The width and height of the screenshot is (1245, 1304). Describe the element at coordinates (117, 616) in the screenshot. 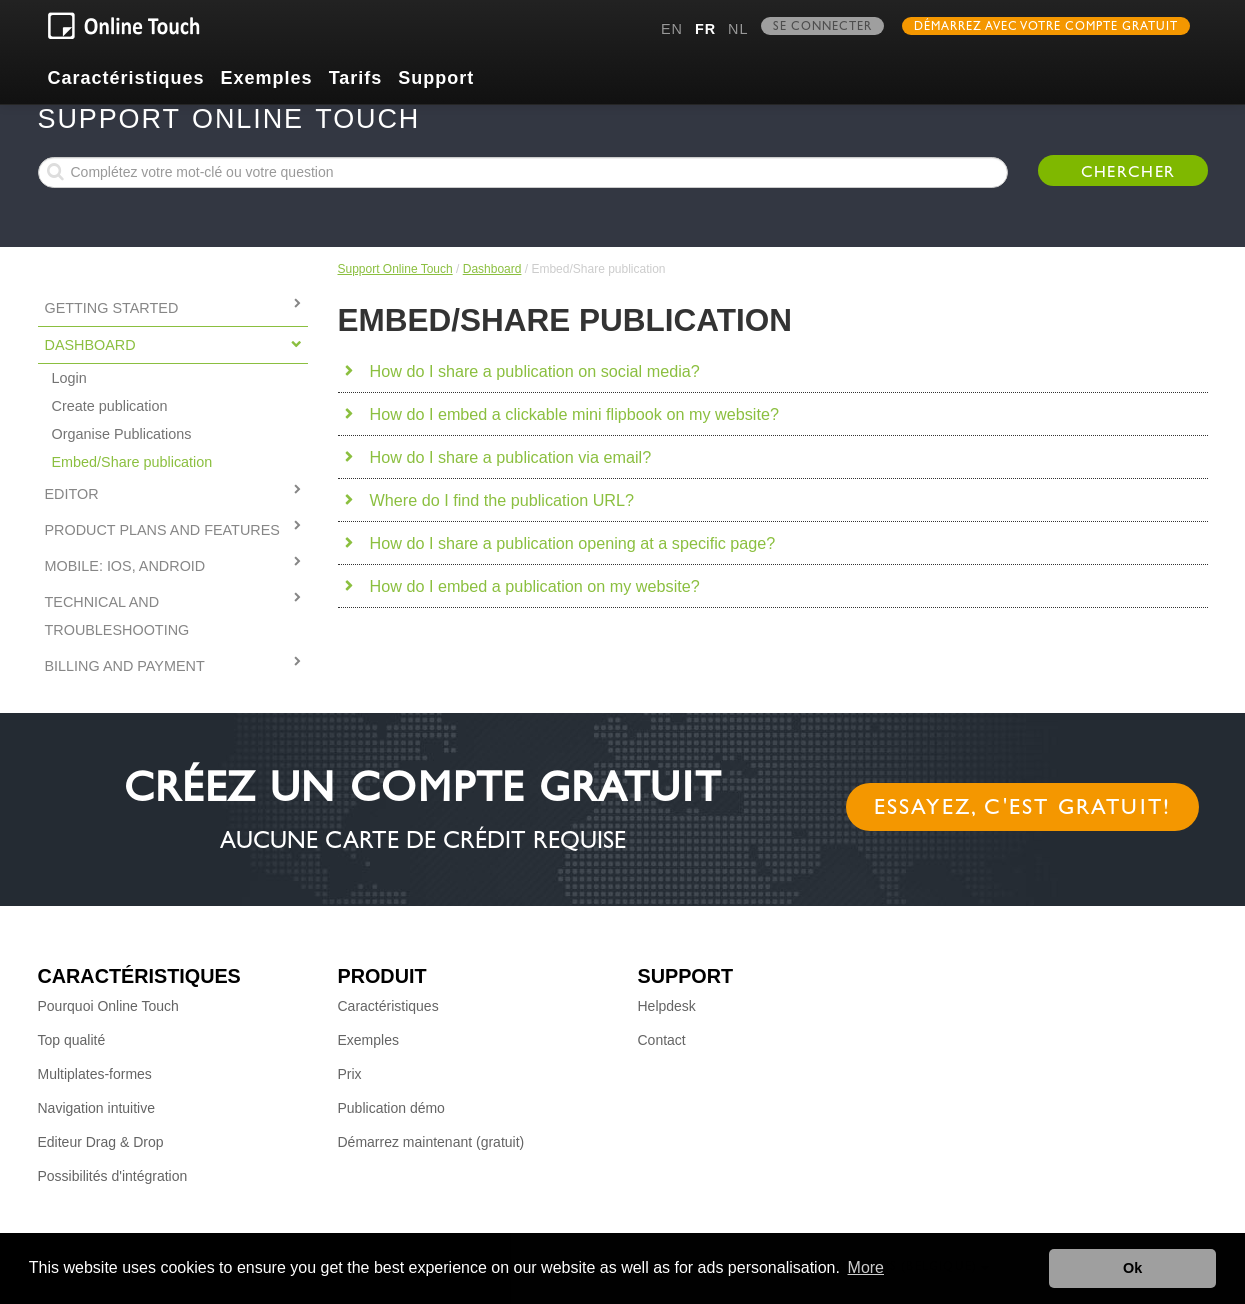

I see `Technical and Troubleshooting` at that location.